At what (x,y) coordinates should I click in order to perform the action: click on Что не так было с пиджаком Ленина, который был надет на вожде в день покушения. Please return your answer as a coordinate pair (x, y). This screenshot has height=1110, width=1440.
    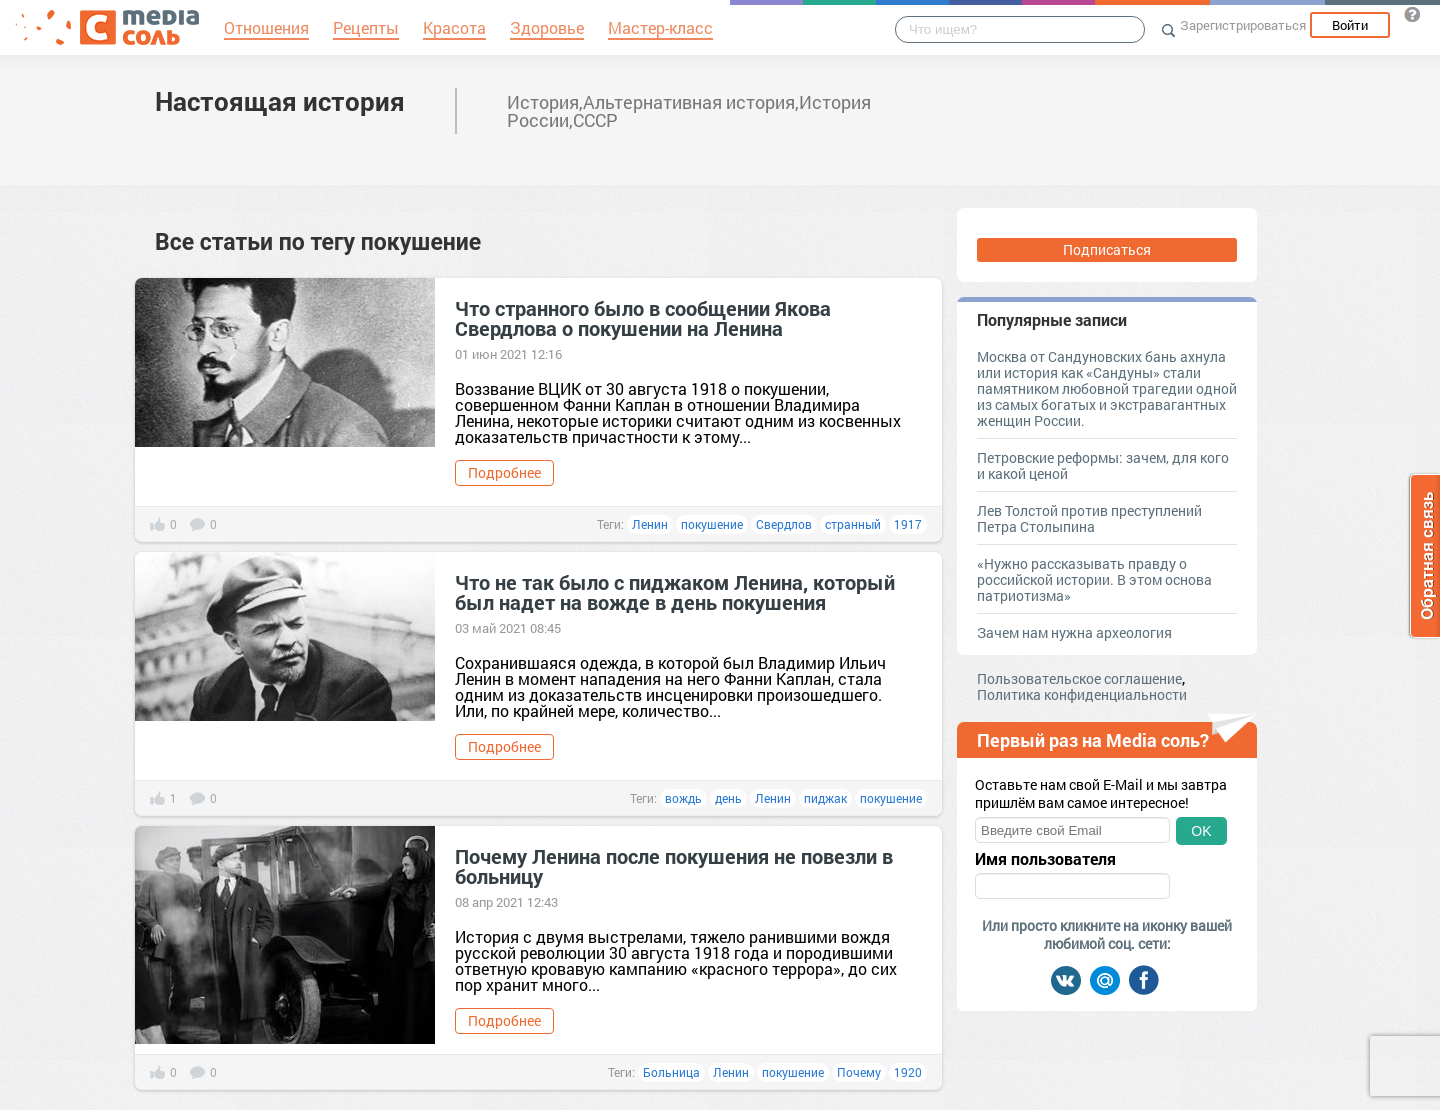
    Looking at the image, I should click on (675, 592).